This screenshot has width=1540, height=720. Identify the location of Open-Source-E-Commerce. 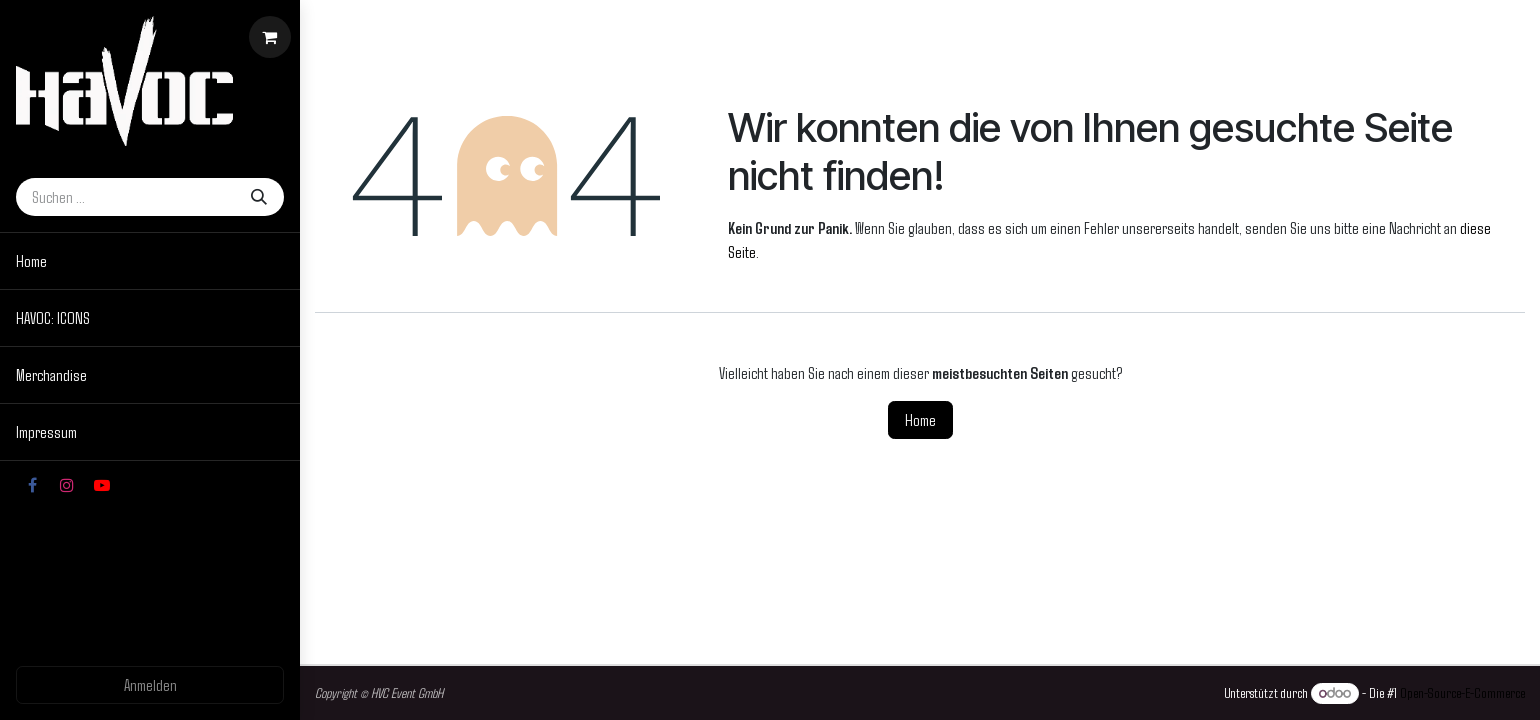
(1462, 692).